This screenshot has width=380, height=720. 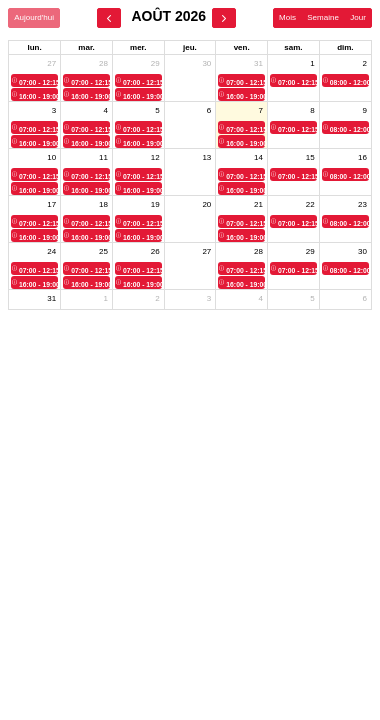 I want to click on 14 [14 août 2026], so click(x=258, y=157).